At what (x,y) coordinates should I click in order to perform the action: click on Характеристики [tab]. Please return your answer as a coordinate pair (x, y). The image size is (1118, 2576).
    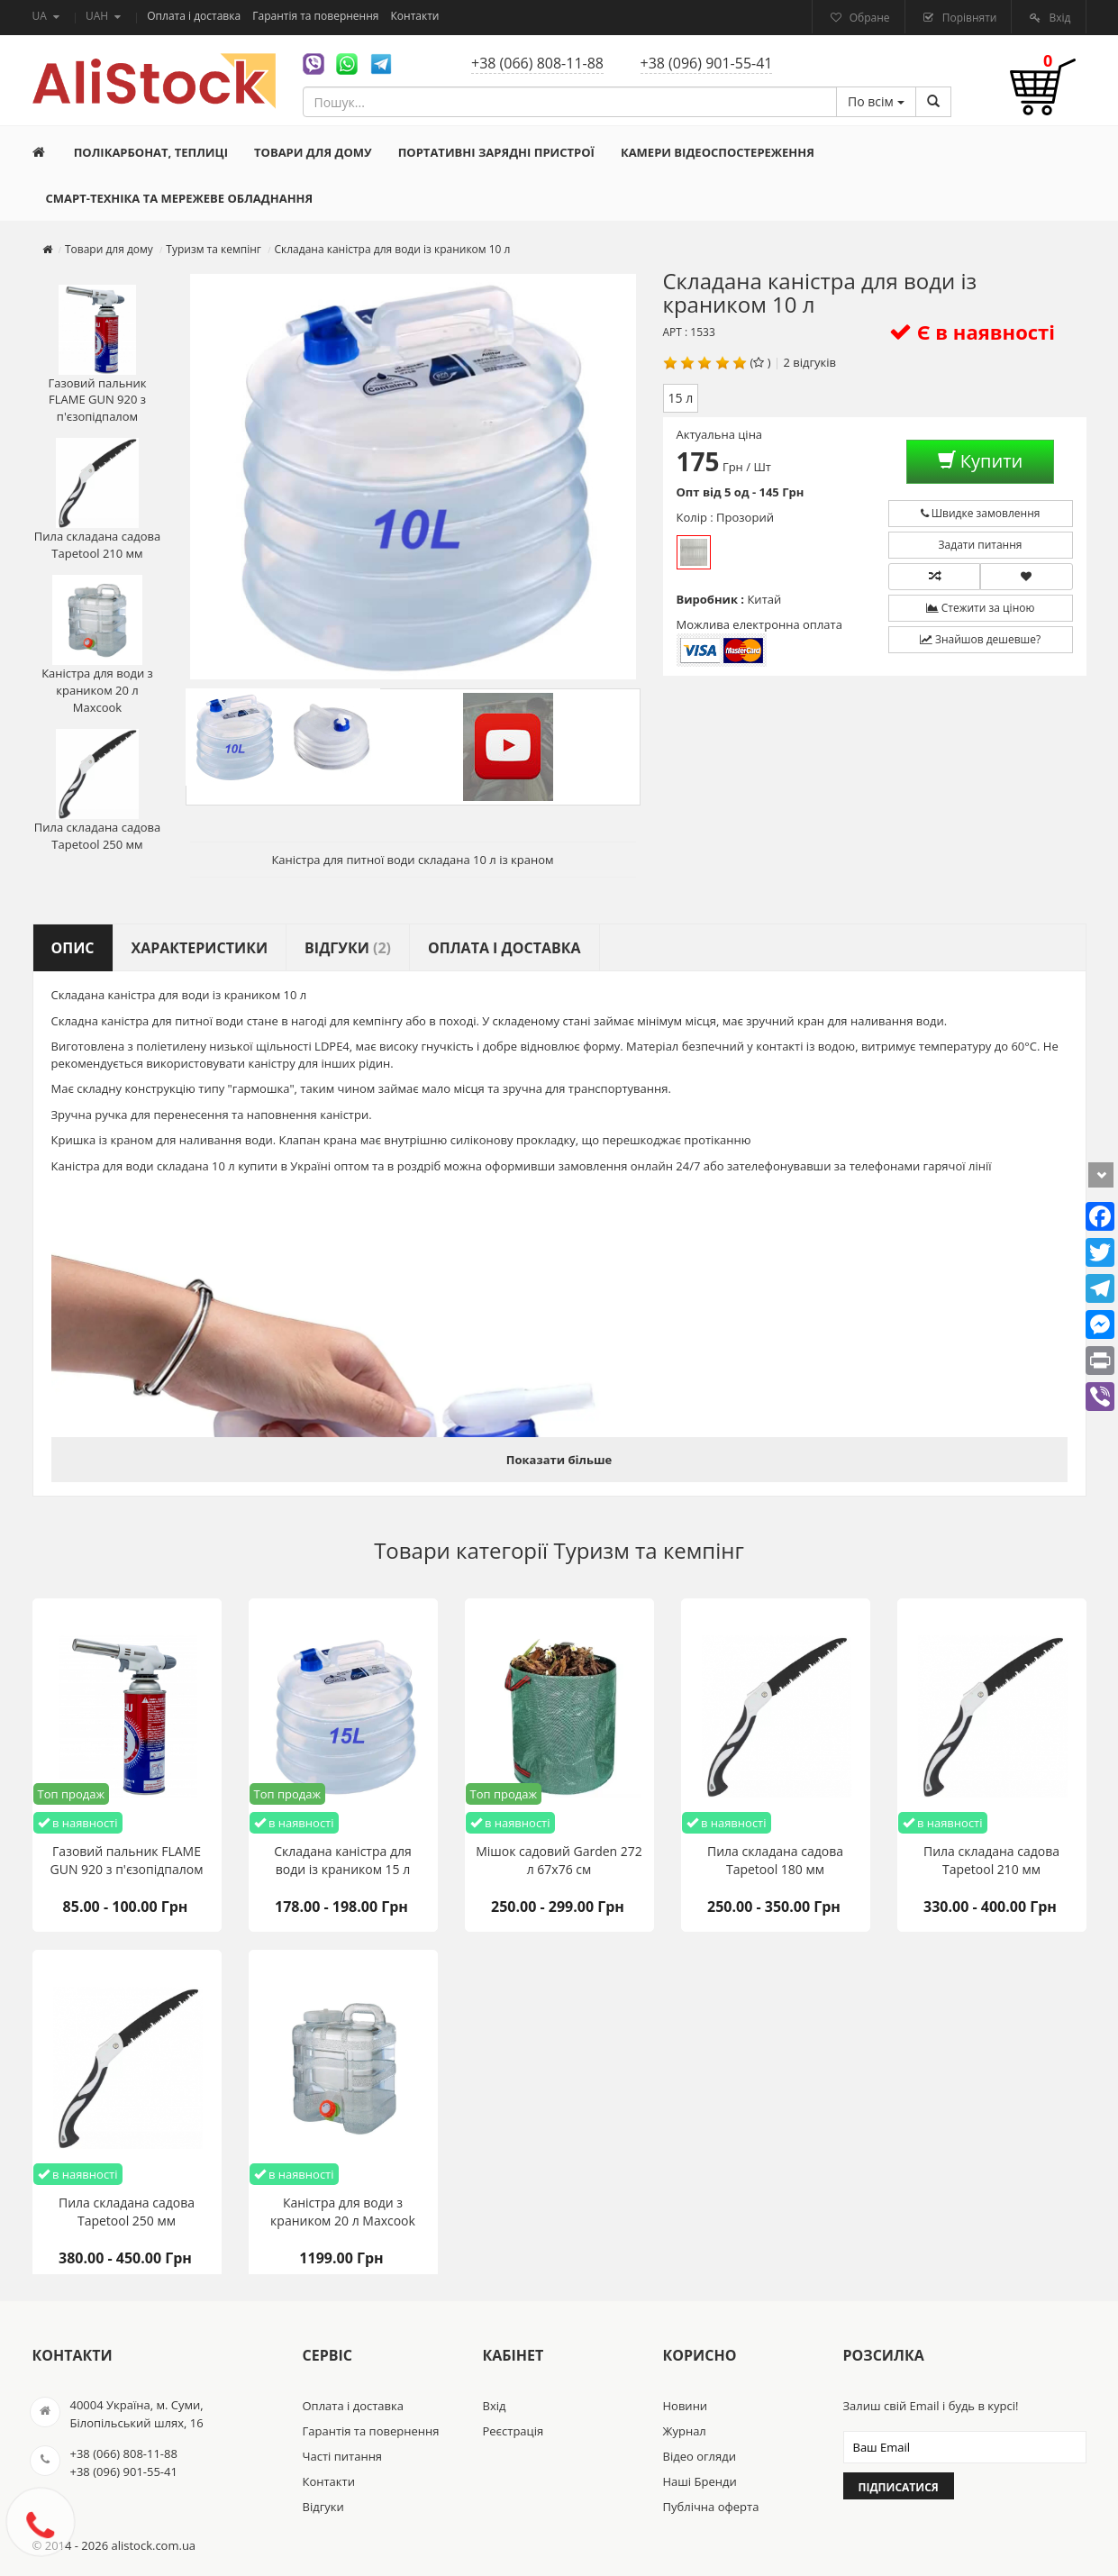
    Looking at the image, I should click on (200, 948).